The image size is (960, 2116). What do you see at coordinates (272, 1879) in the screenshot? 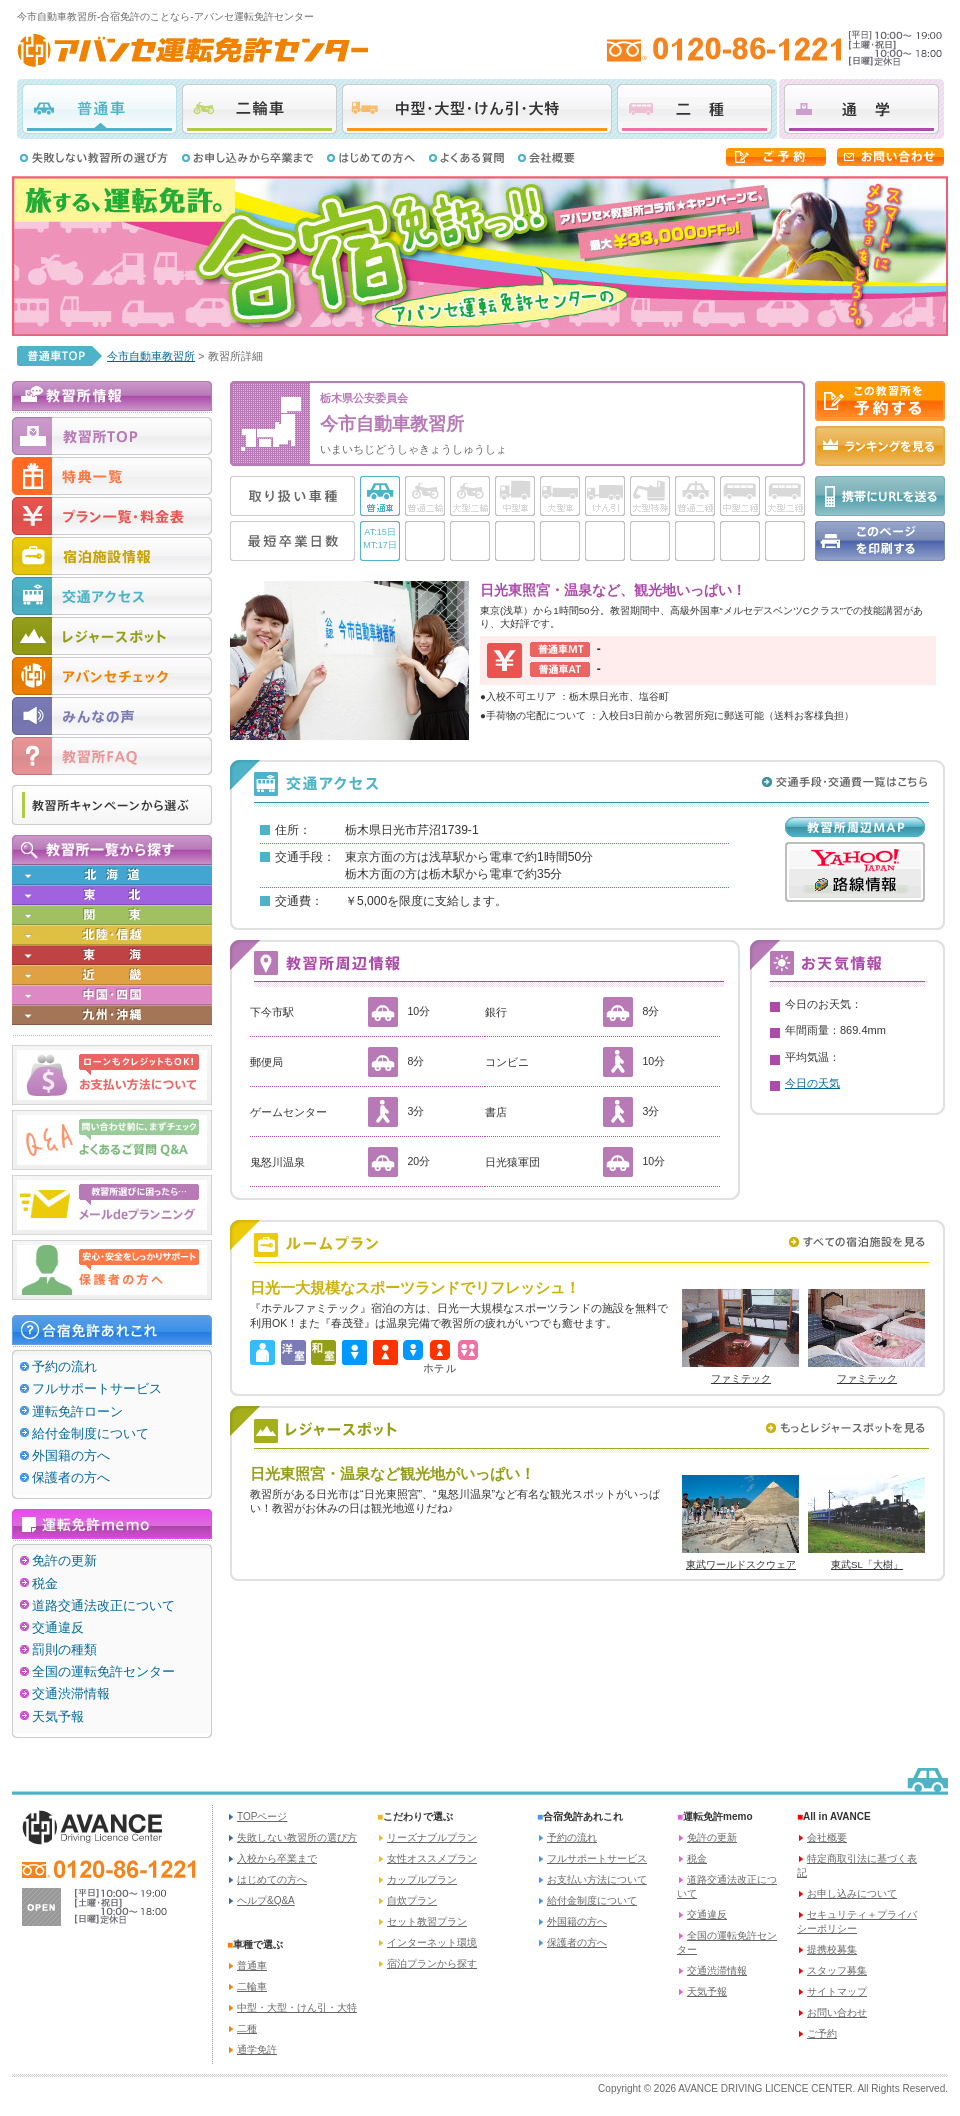
I see `はじめての方へ` at bounding box center [272, 1879].